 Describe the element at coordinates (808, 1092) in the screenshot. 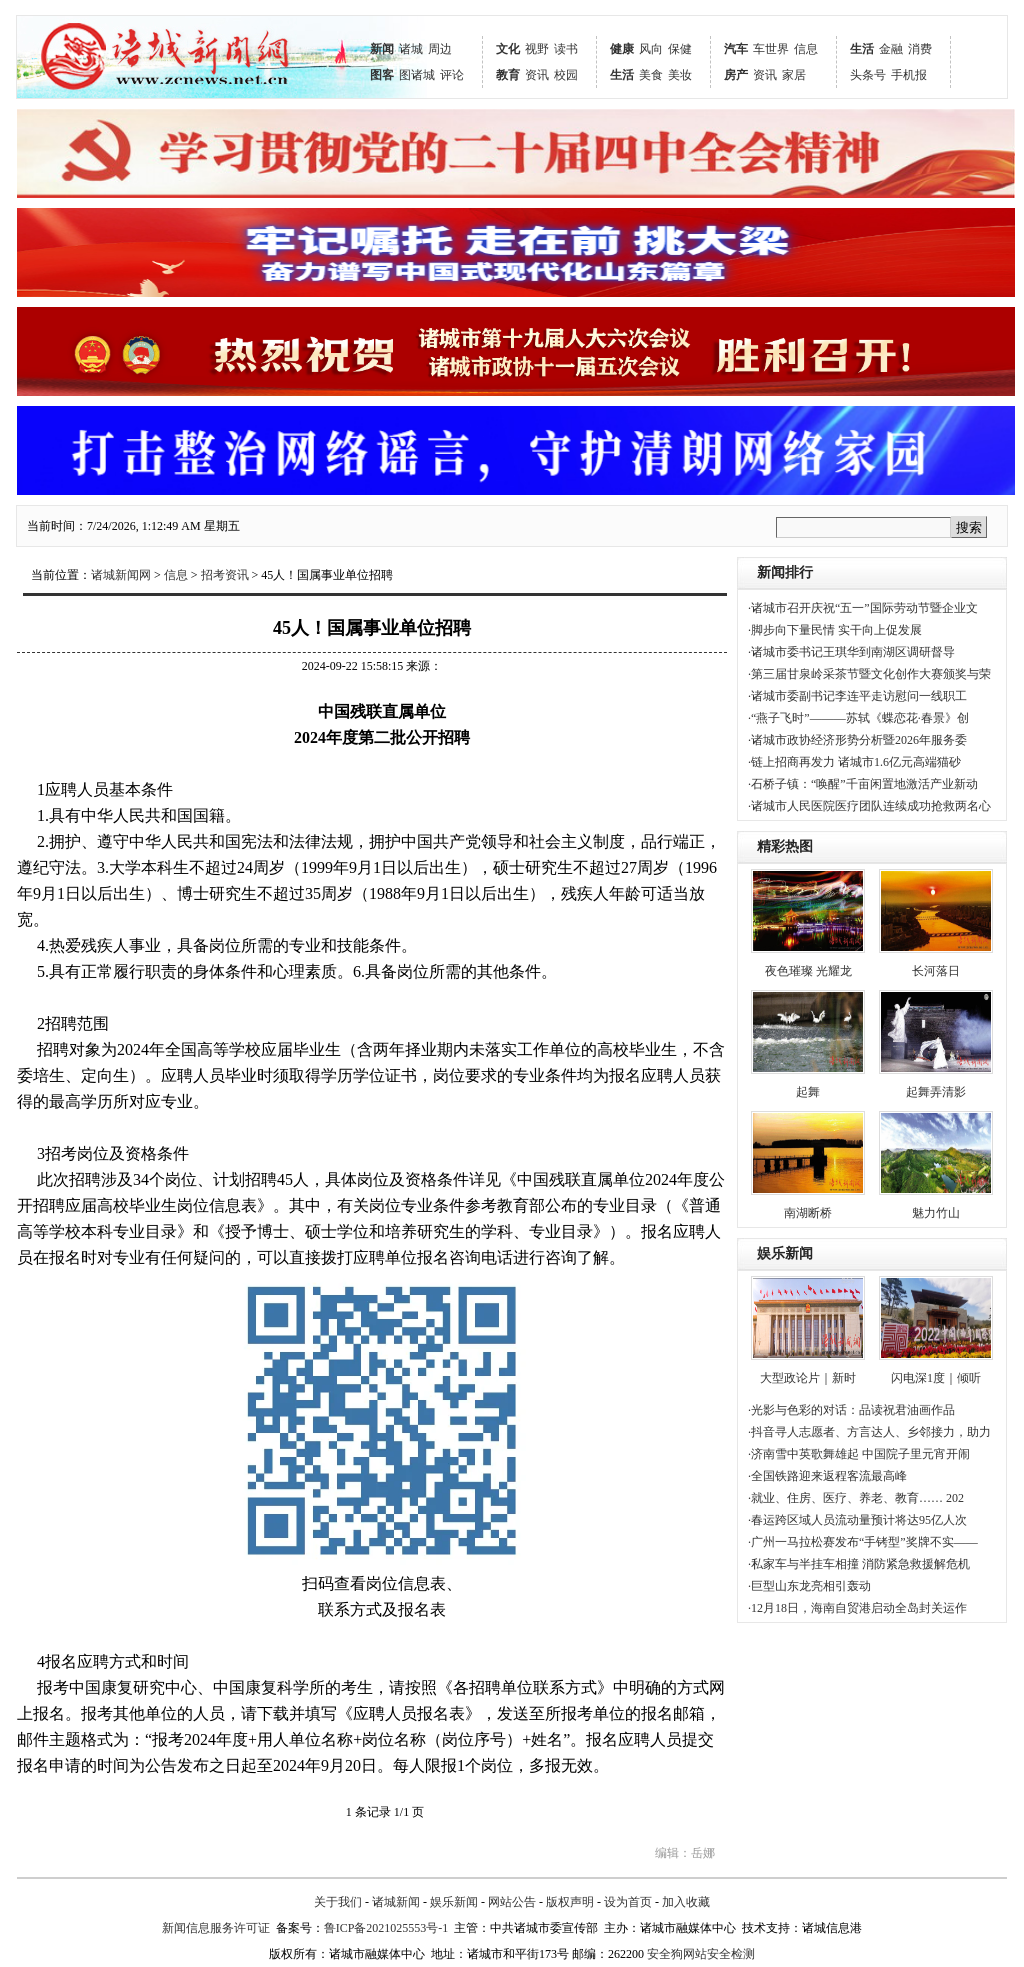

I see `起舞` at that location.